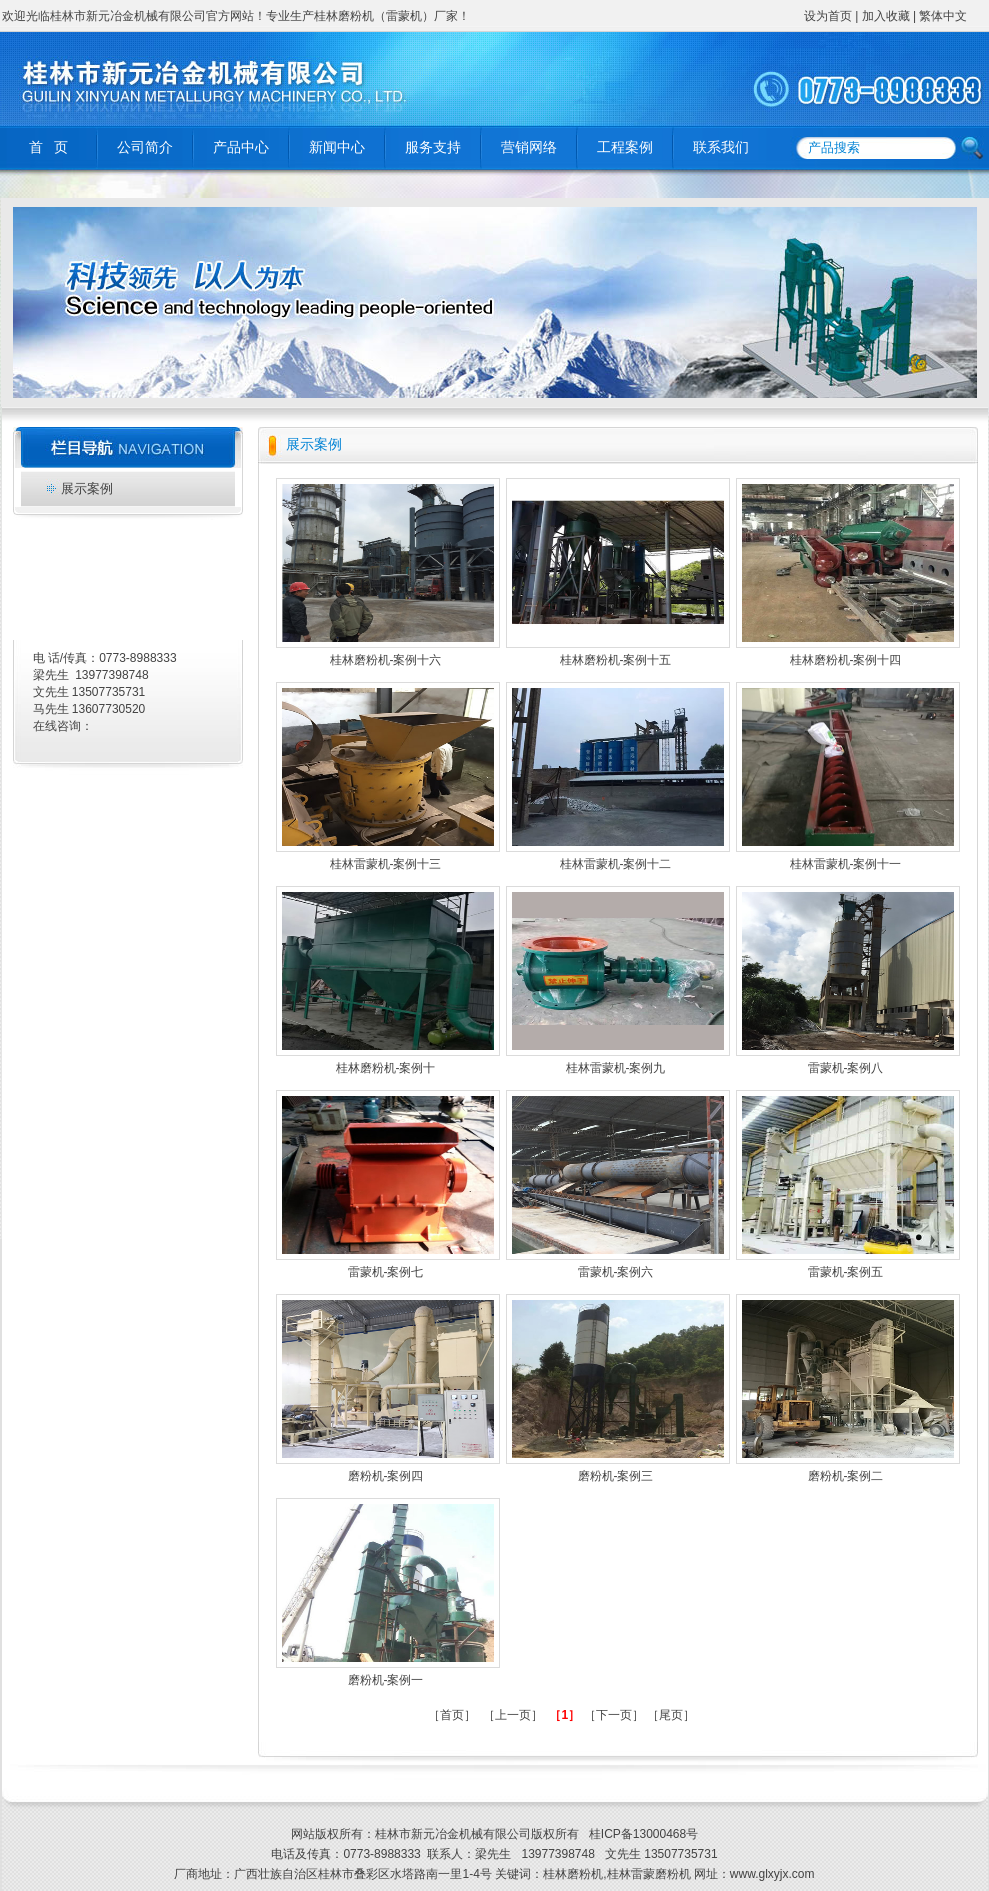  Describe the element at coordinates (846, 660) in the screenshot. I see `桂林磨粉机-案例十四` at that location.